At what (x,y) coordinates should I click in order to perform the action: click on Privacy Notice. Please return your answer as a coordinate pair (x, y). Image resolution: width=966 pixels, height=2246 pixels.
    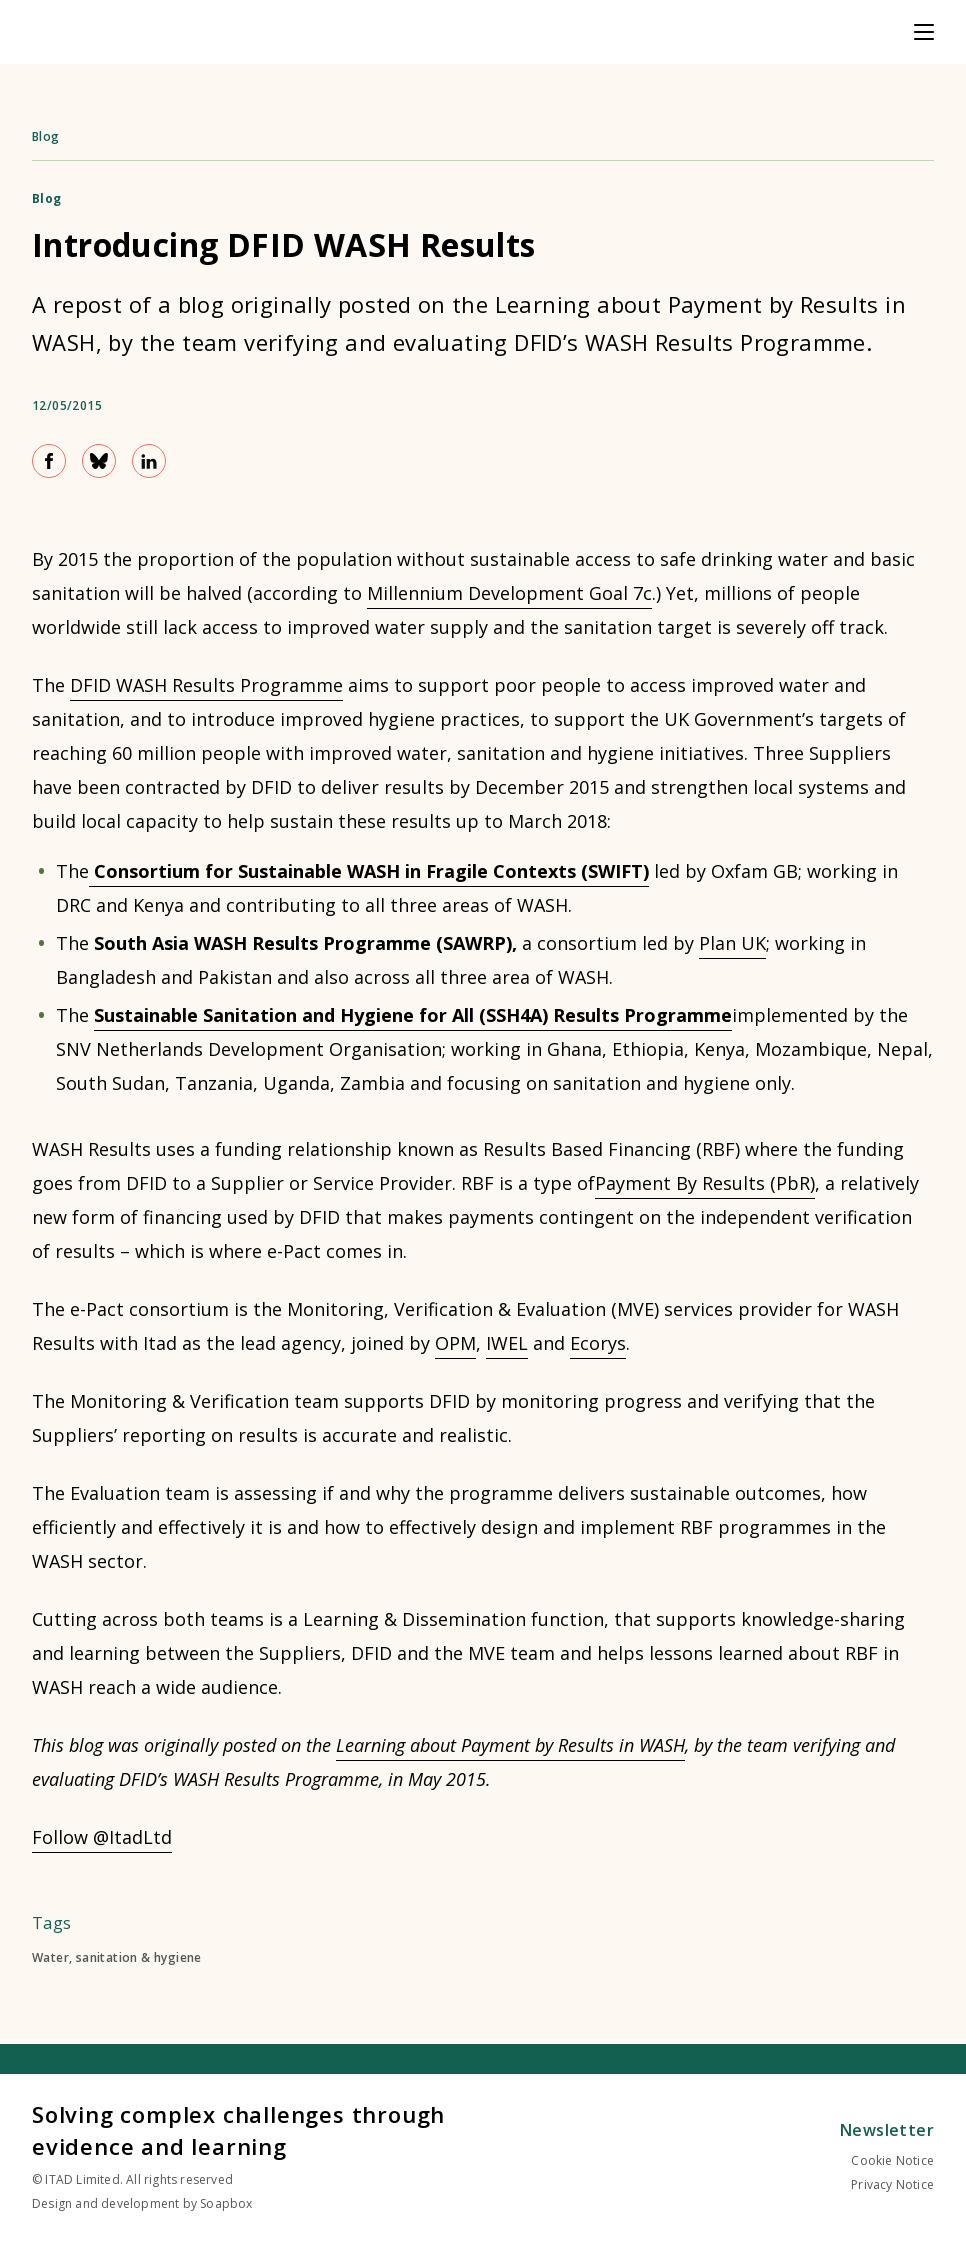
    Looking at the image, I should click on (892, 2184).